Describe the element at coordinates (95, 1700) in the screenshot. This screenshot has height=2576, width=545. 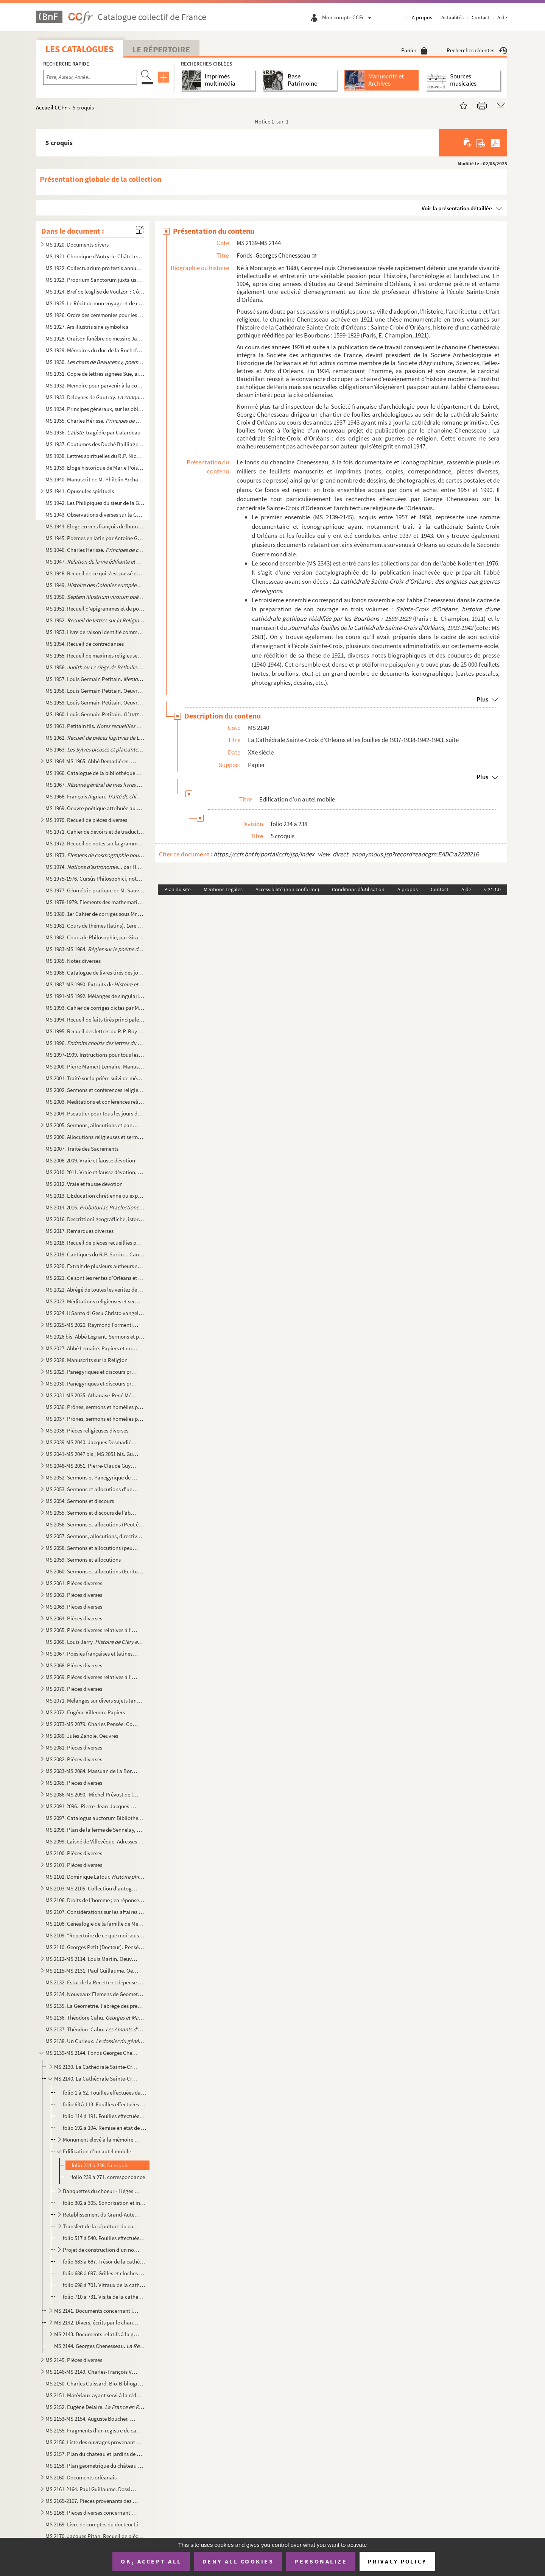
I see `MS 2071. Mélanges sur divers sujets (anonymes)` at that location.